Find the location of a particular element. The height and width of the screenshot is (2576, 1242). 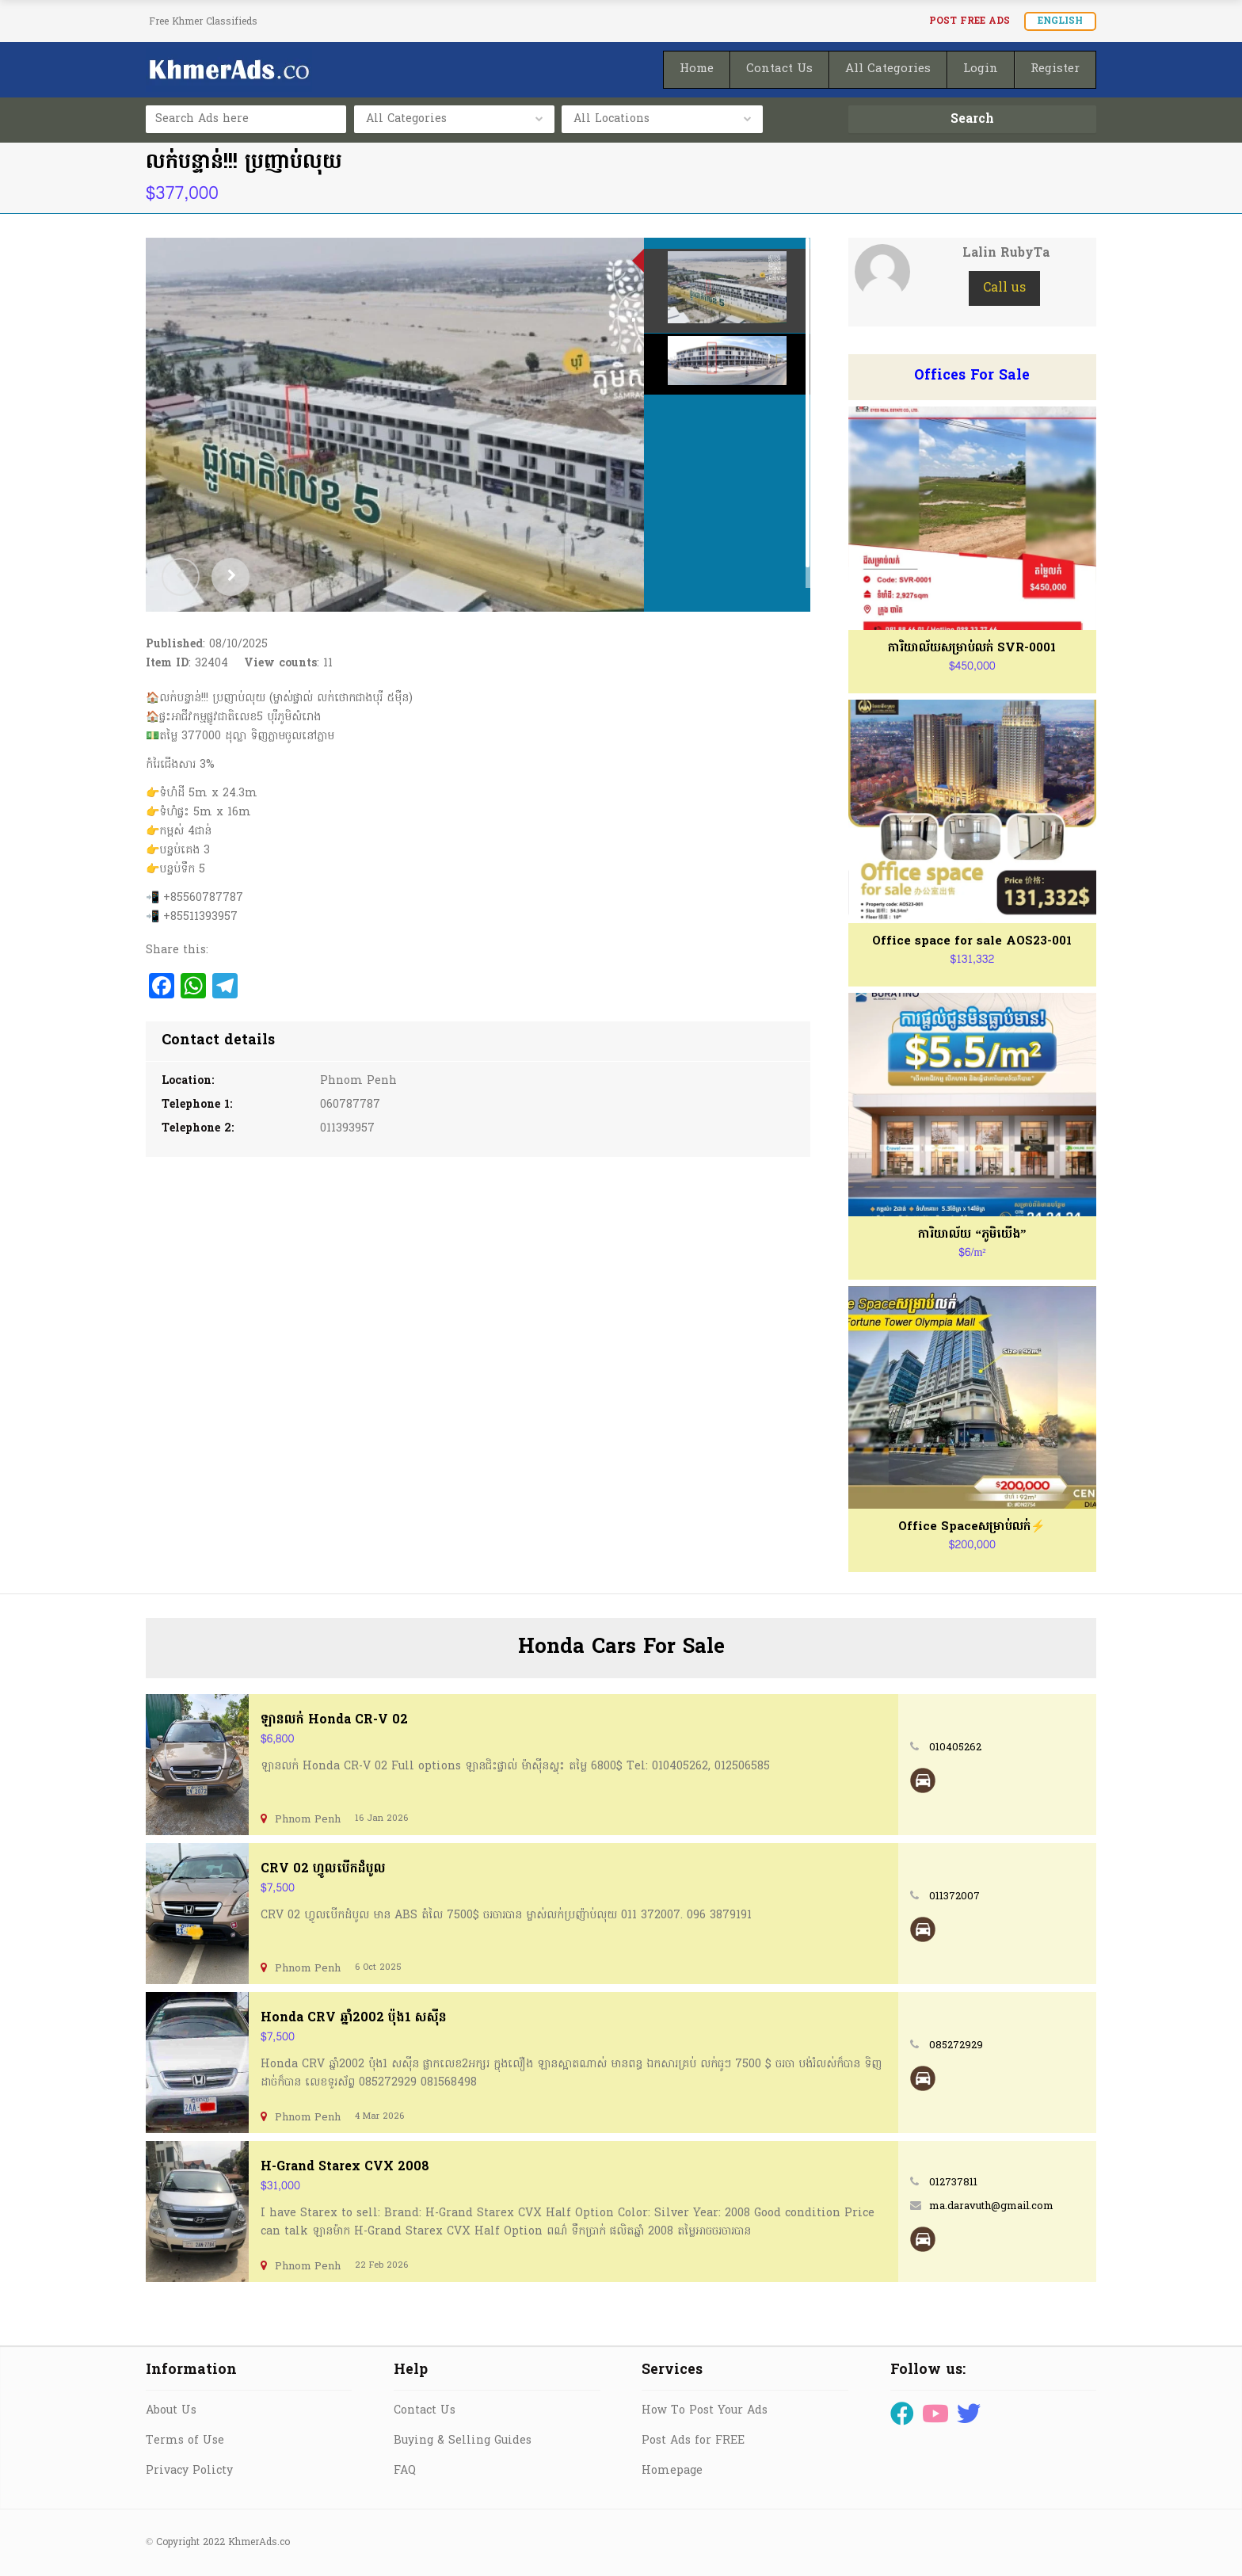

Terms of Use is located at coordinates (185, 2441).